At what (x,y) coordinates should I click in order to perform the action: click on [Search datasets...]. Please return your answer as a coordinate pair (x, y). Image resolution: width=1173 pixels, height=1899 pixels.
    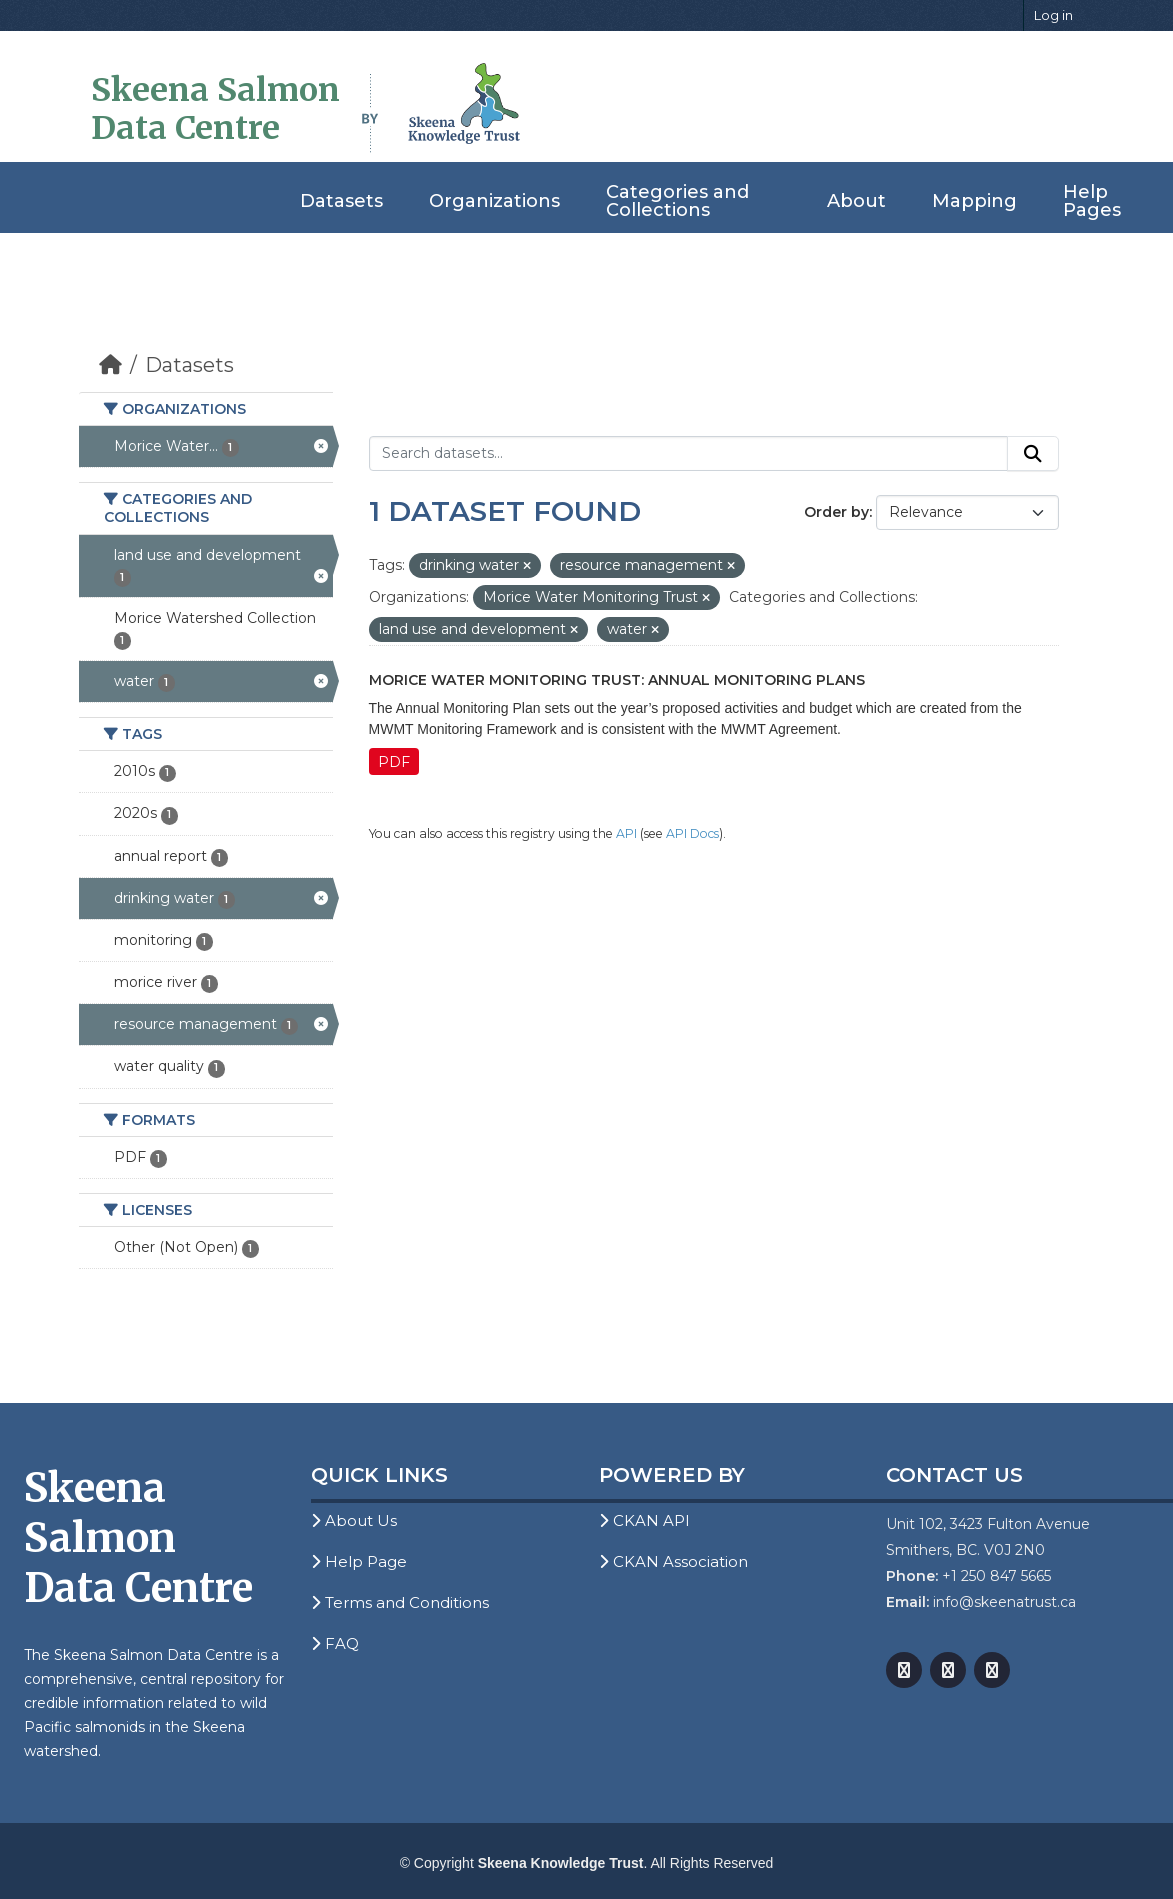
    Looking at the image, I should click on (688, 454).